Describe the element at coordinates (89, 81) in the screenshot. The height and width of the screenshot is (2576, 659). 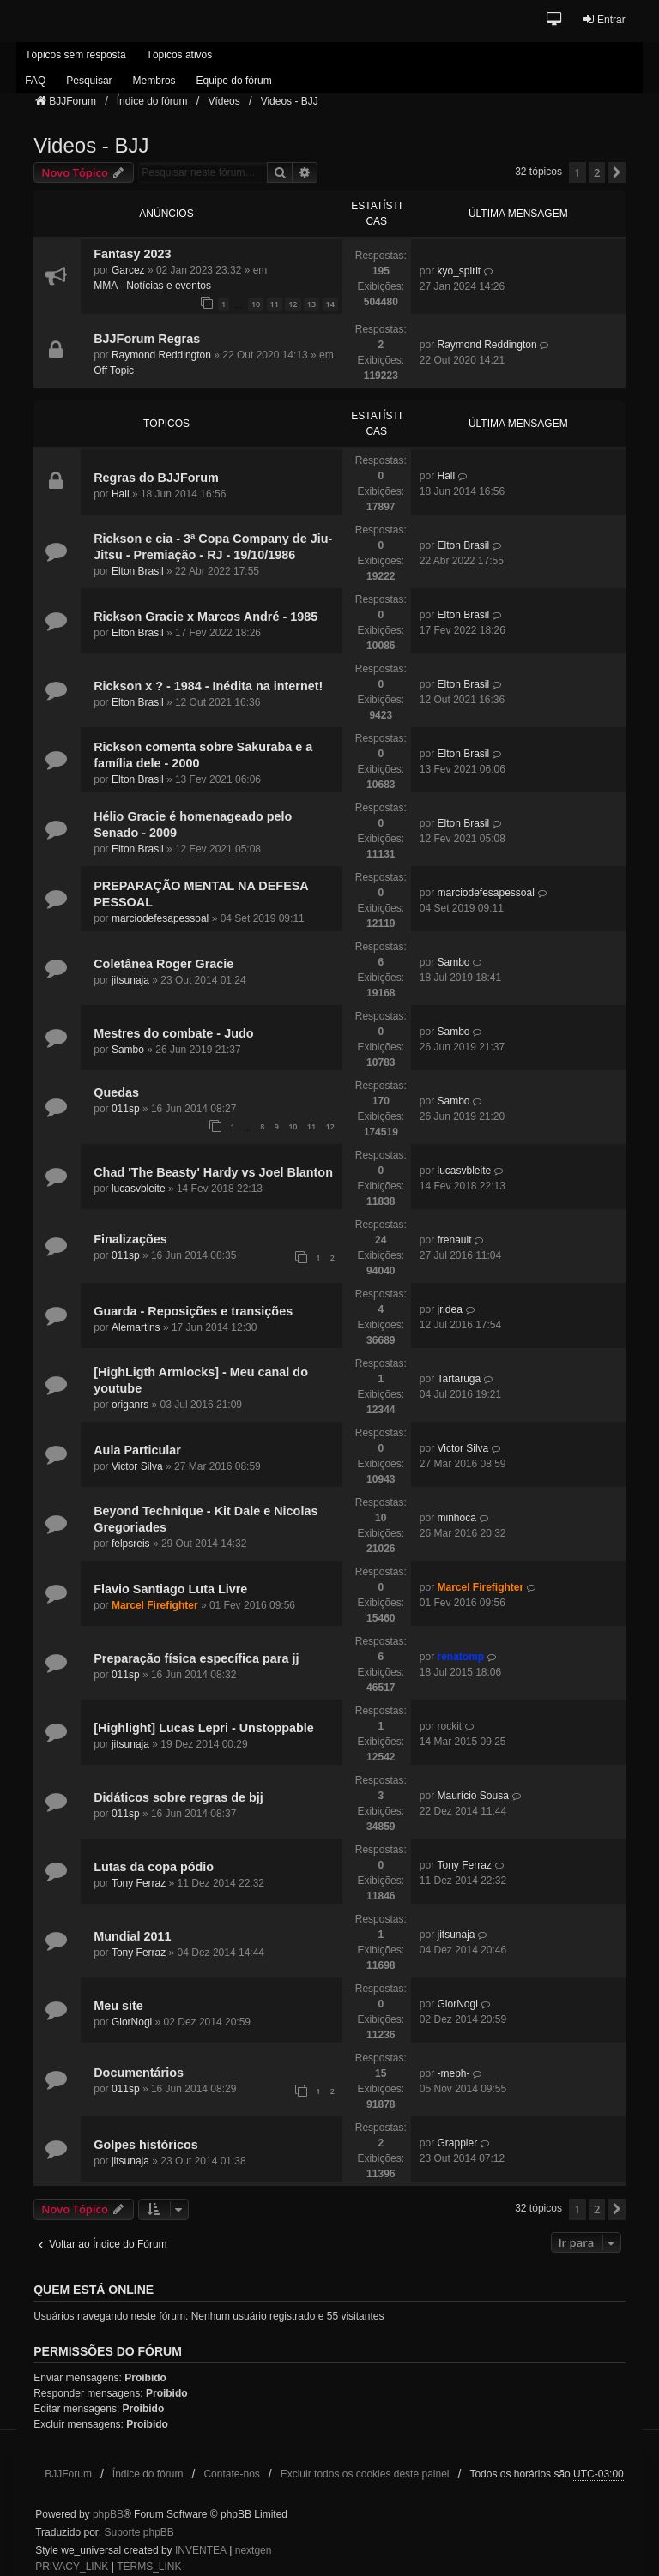
I see `Pesquisar [menuitem]` at that location.